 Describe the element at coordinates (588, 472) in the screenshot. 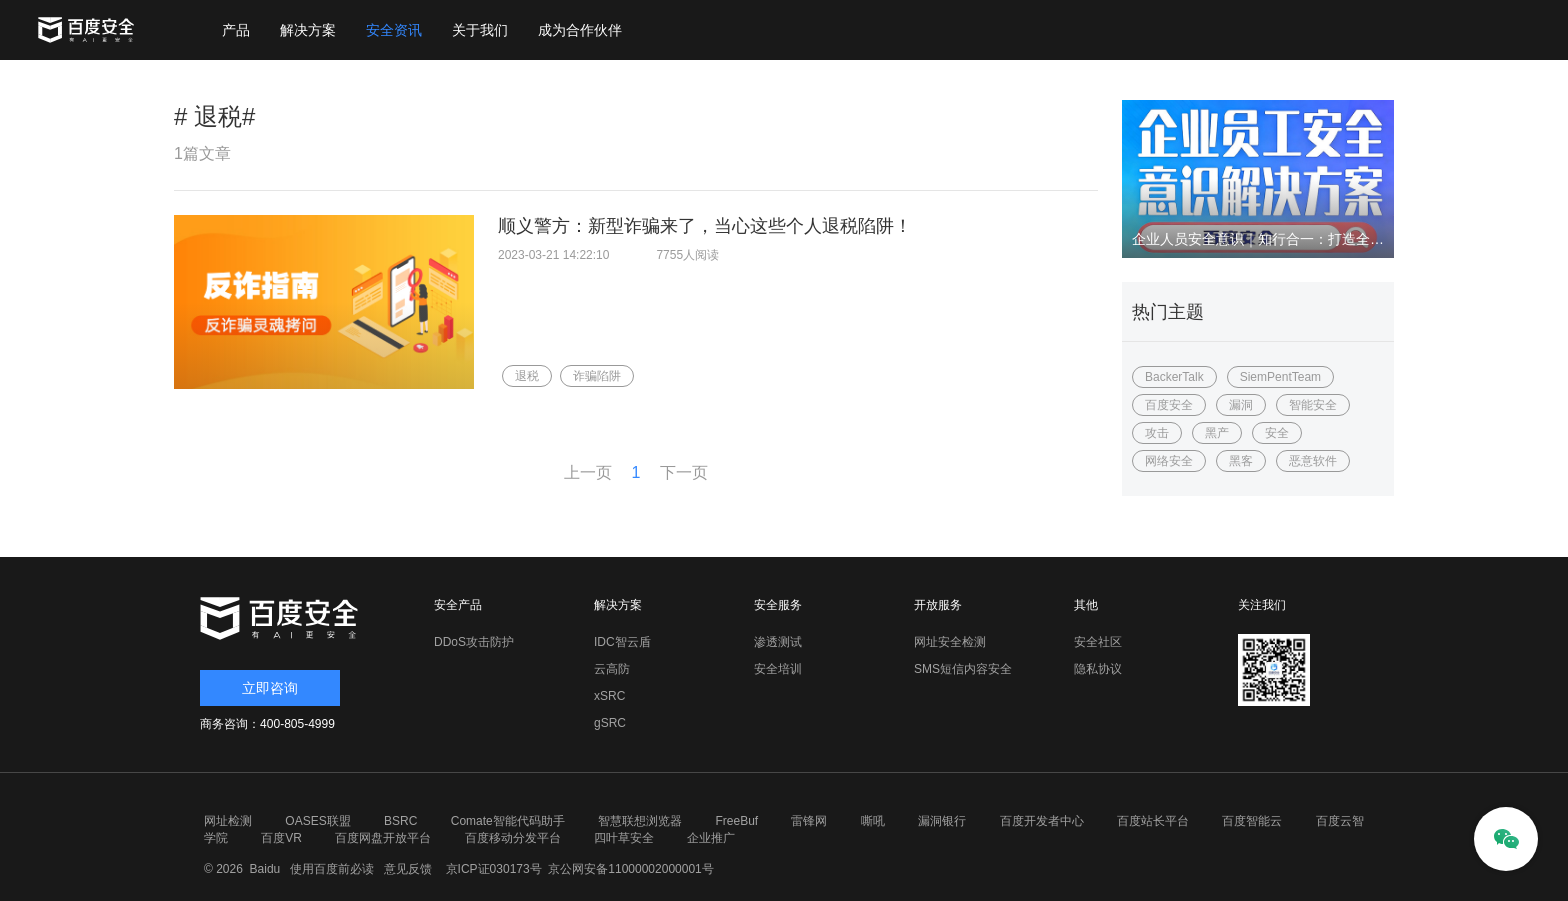

I see `上一页` at that location.